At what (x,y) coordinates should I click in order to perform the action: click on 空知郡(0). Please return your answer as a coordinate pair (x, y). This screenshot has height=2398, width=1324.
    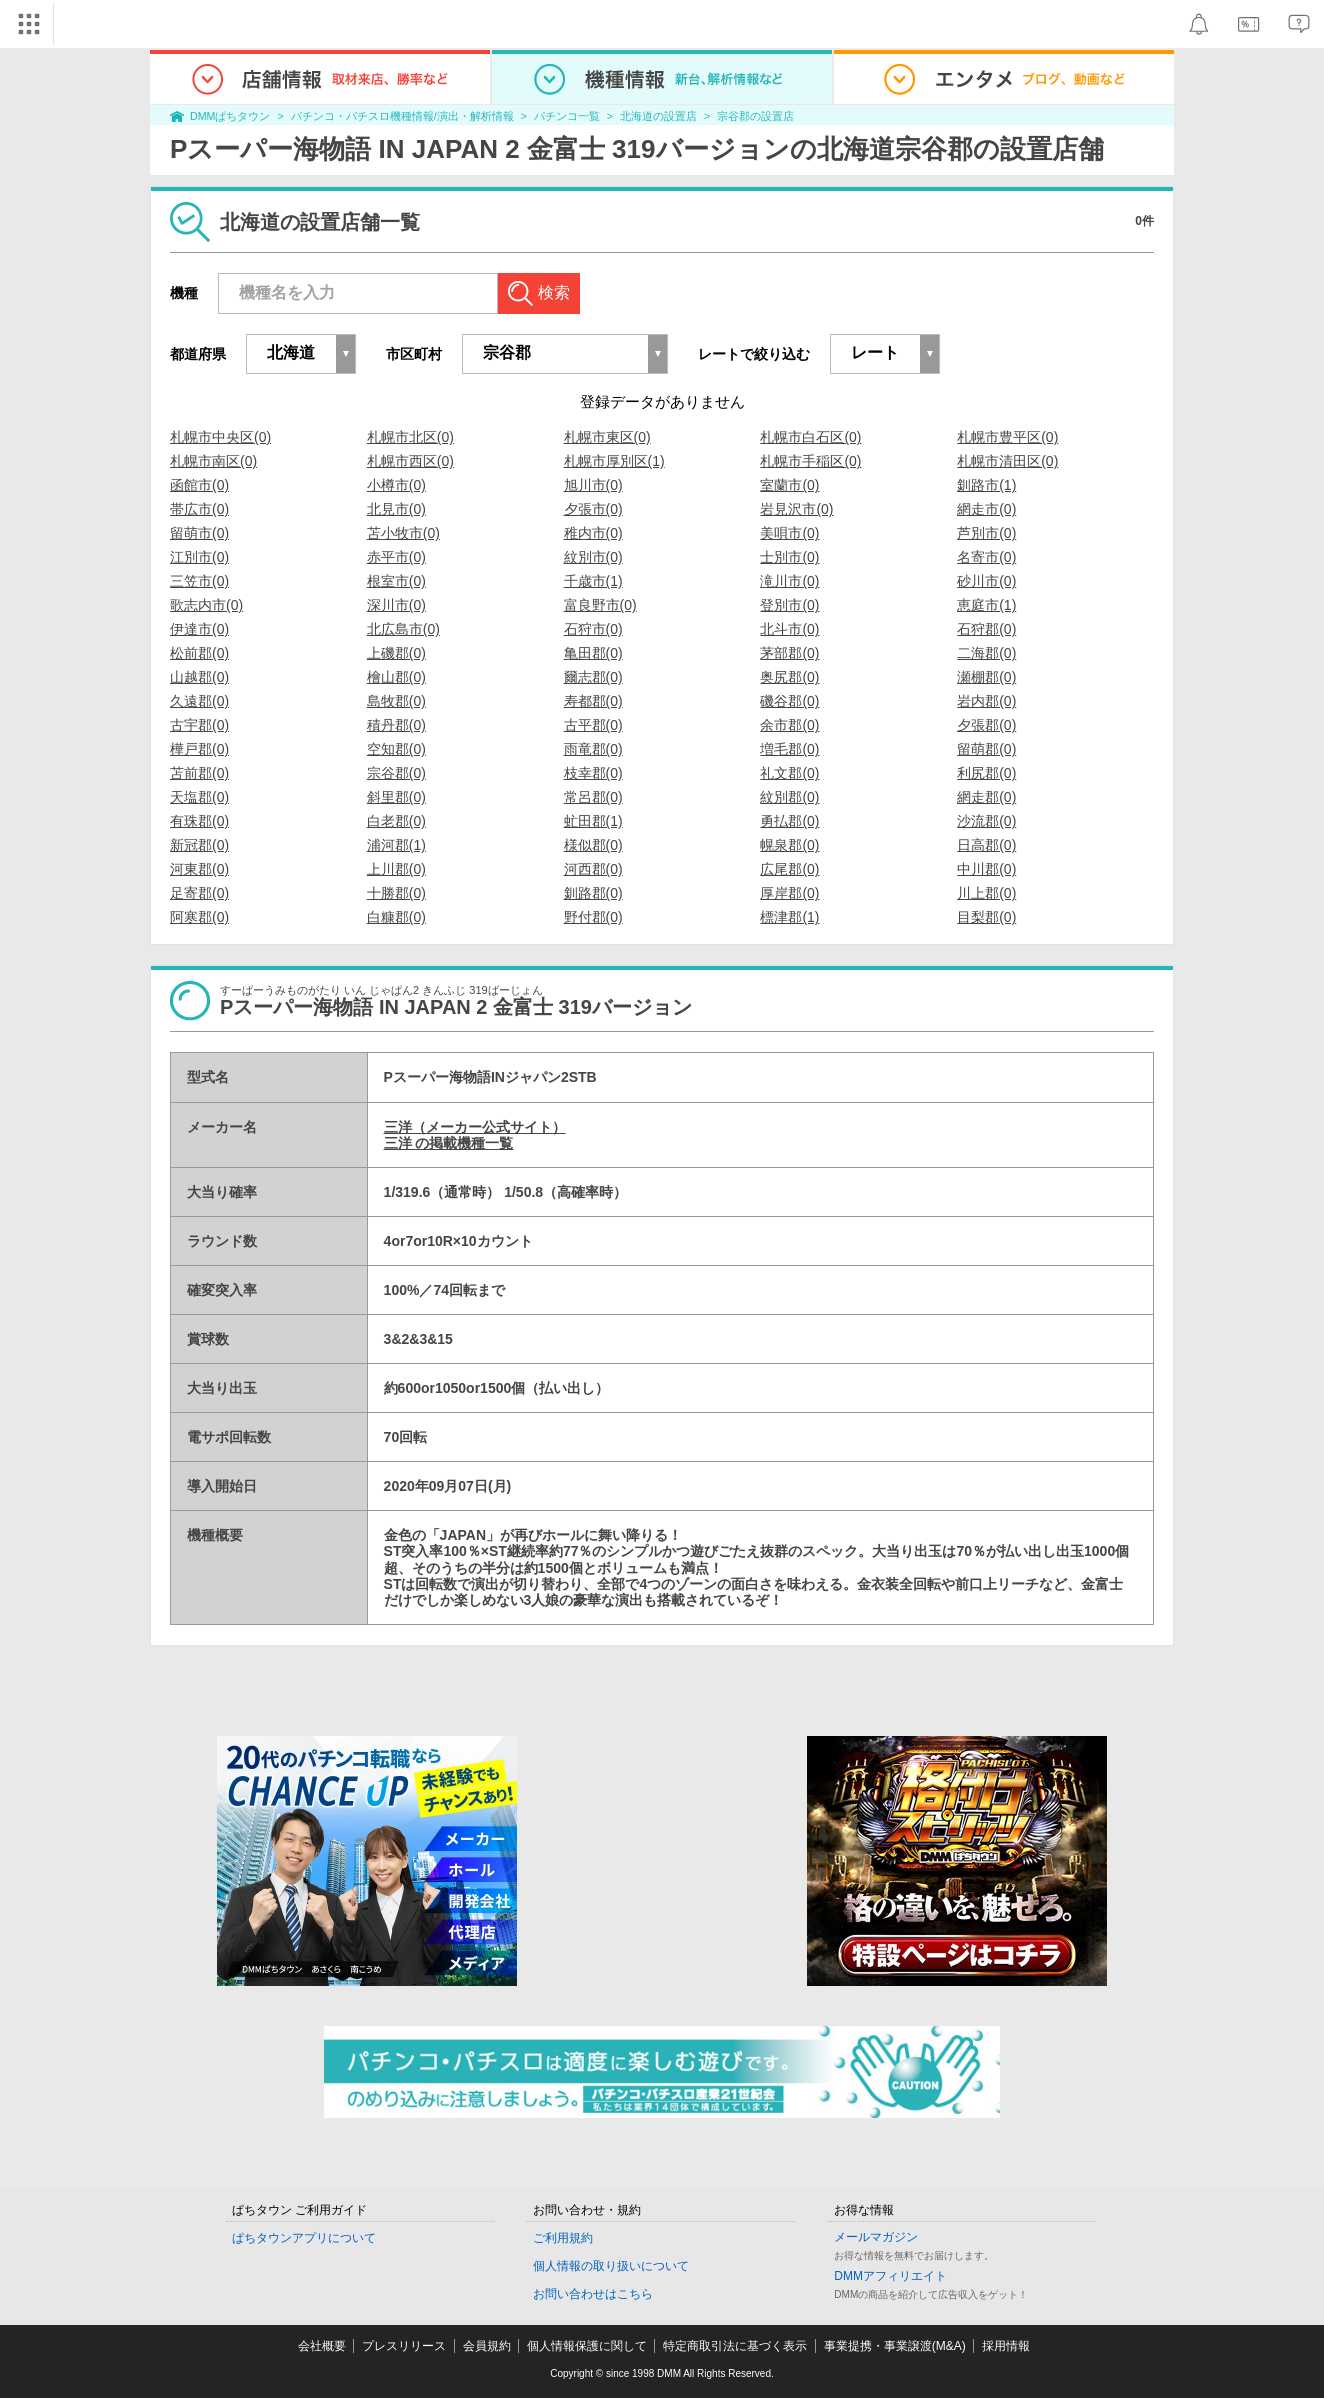
    Looking at the image, I should click on (396, 749).